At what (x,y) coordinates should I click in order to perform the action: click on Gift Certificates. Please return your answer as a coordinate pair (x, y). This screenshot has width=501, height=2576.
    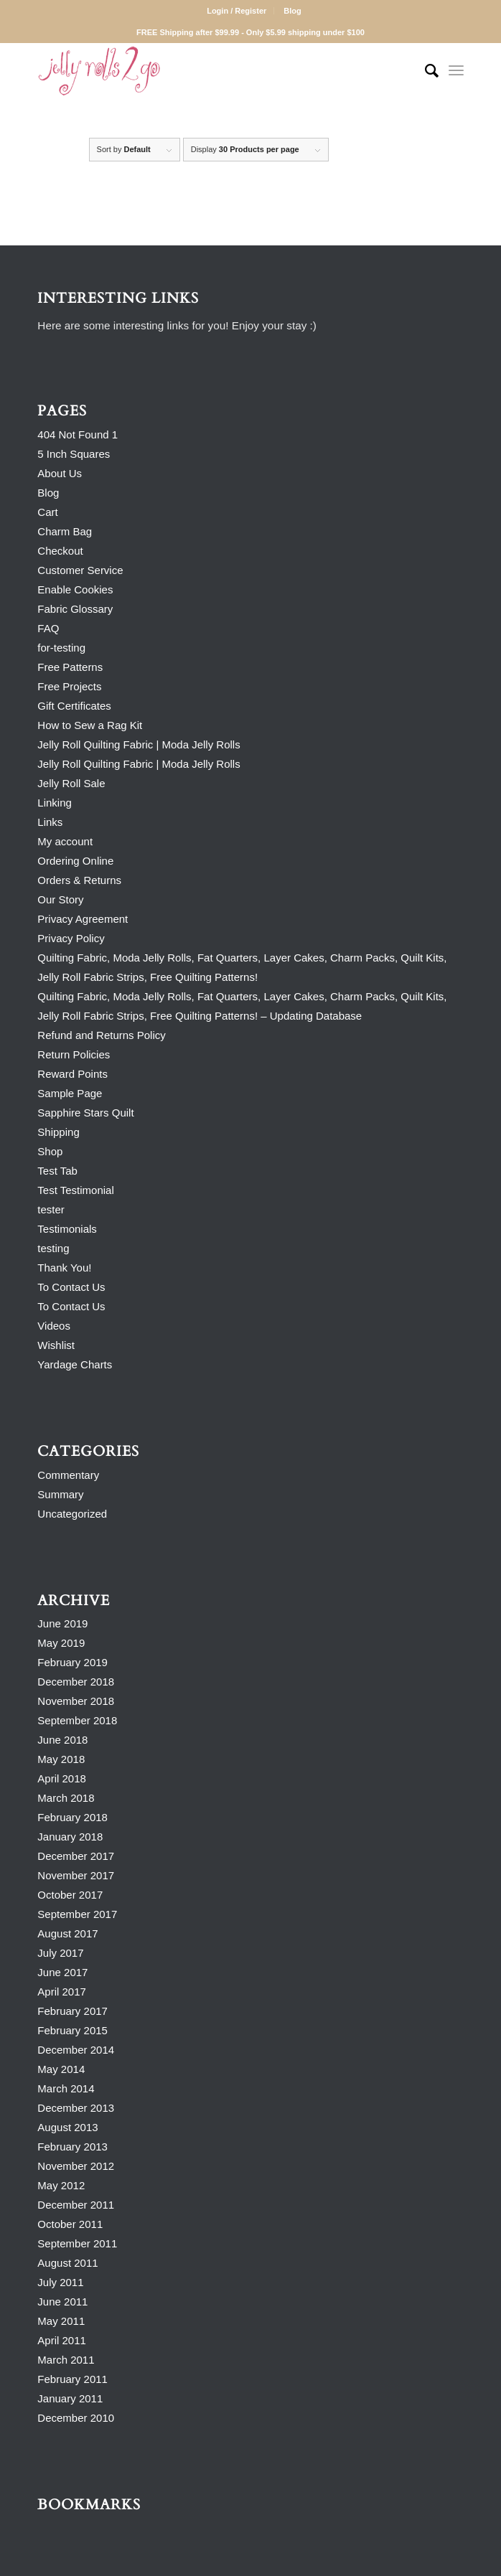
    Looking at the image, I should click on (74, 706).